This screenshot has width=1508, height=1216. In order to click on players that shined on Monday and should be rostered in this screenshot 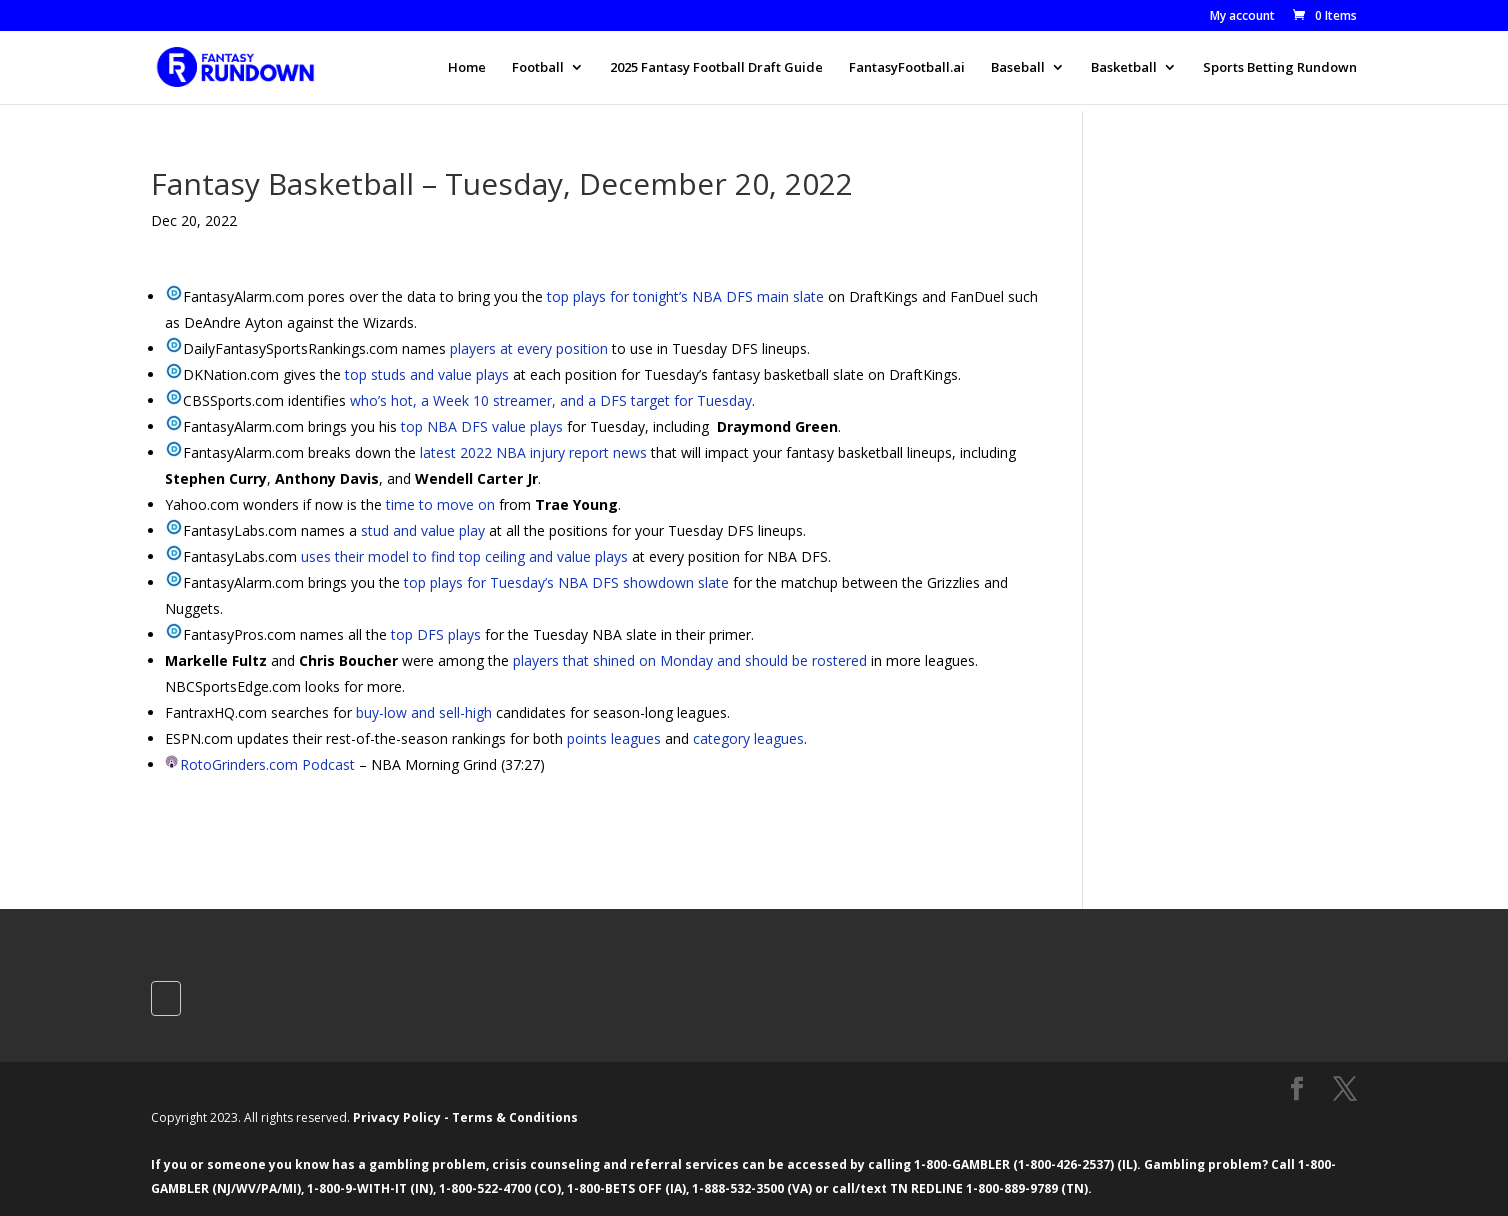, I will do `click(690, 660)`.